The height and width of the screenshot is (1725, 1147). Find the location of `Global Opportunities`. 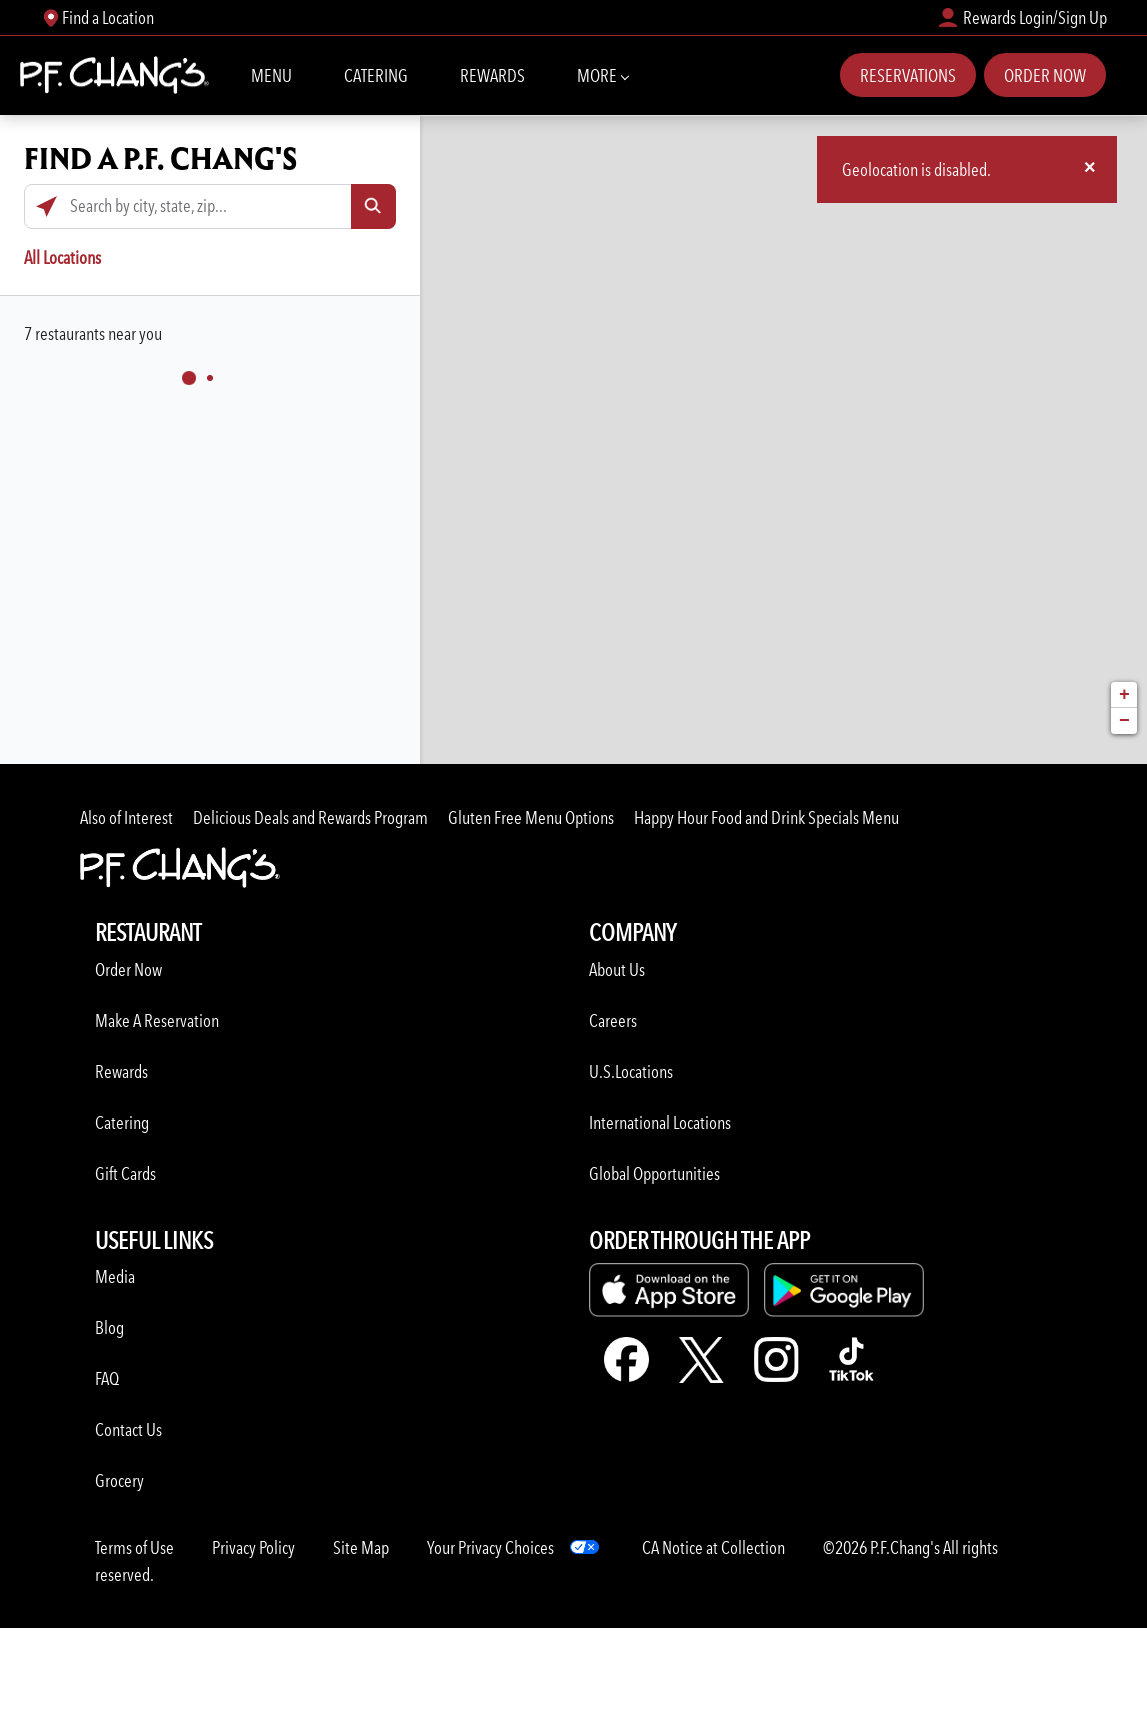

Global Opportunities is located at coordinates (654, 1173).